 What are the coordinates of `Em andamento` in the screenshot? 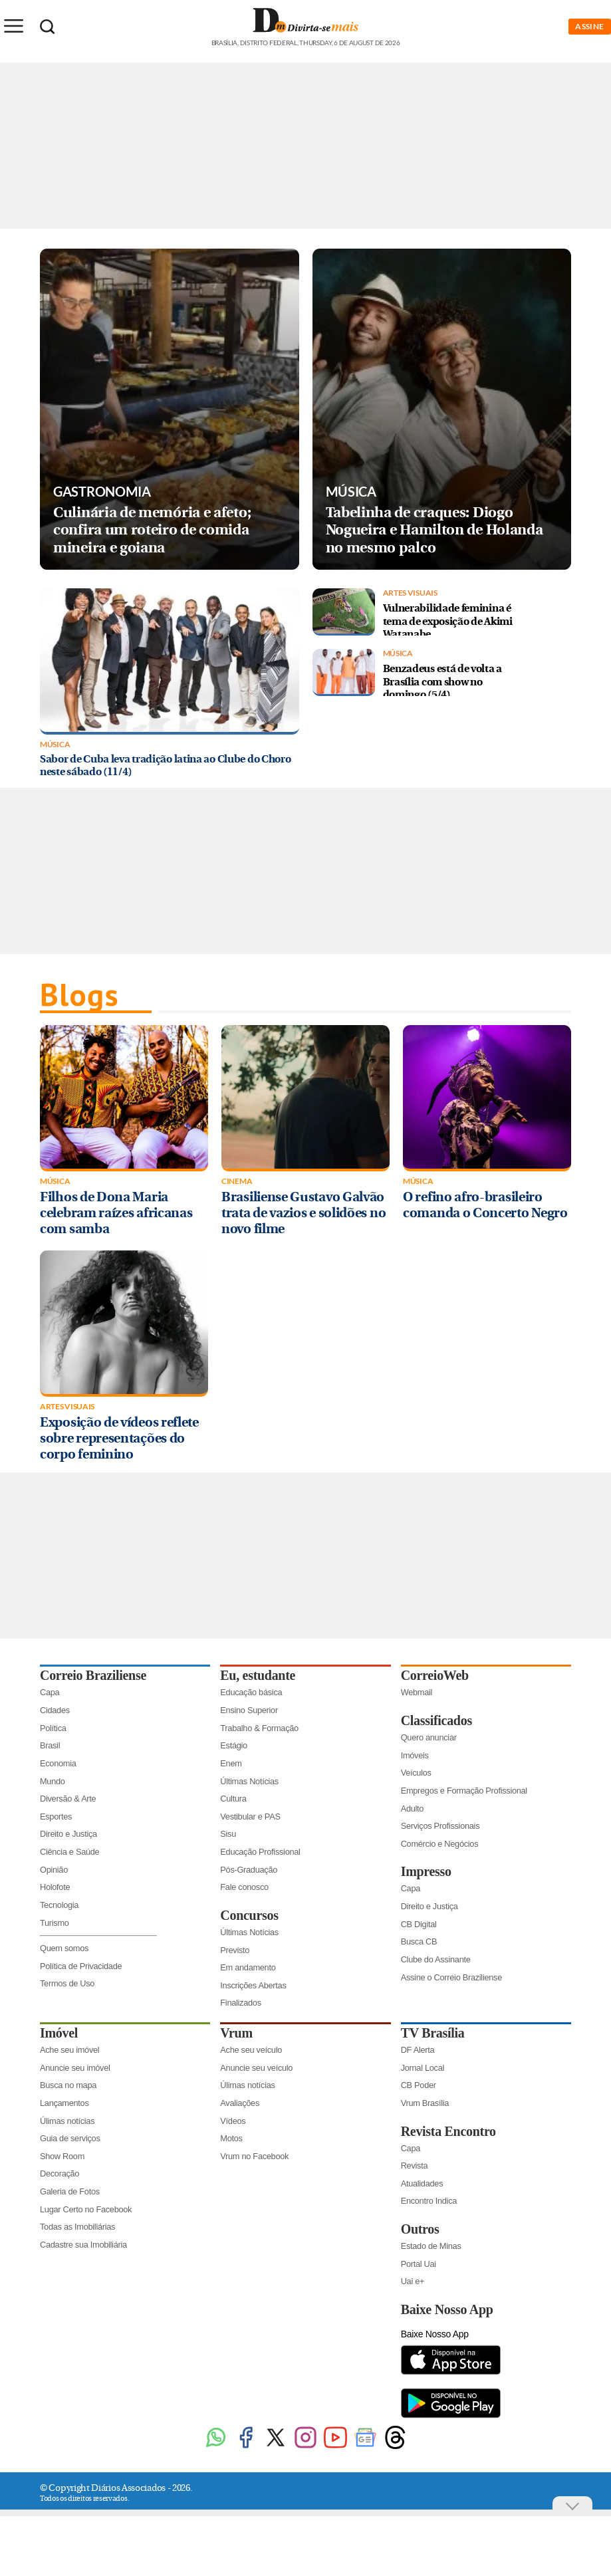 It's located at (247, 1967).